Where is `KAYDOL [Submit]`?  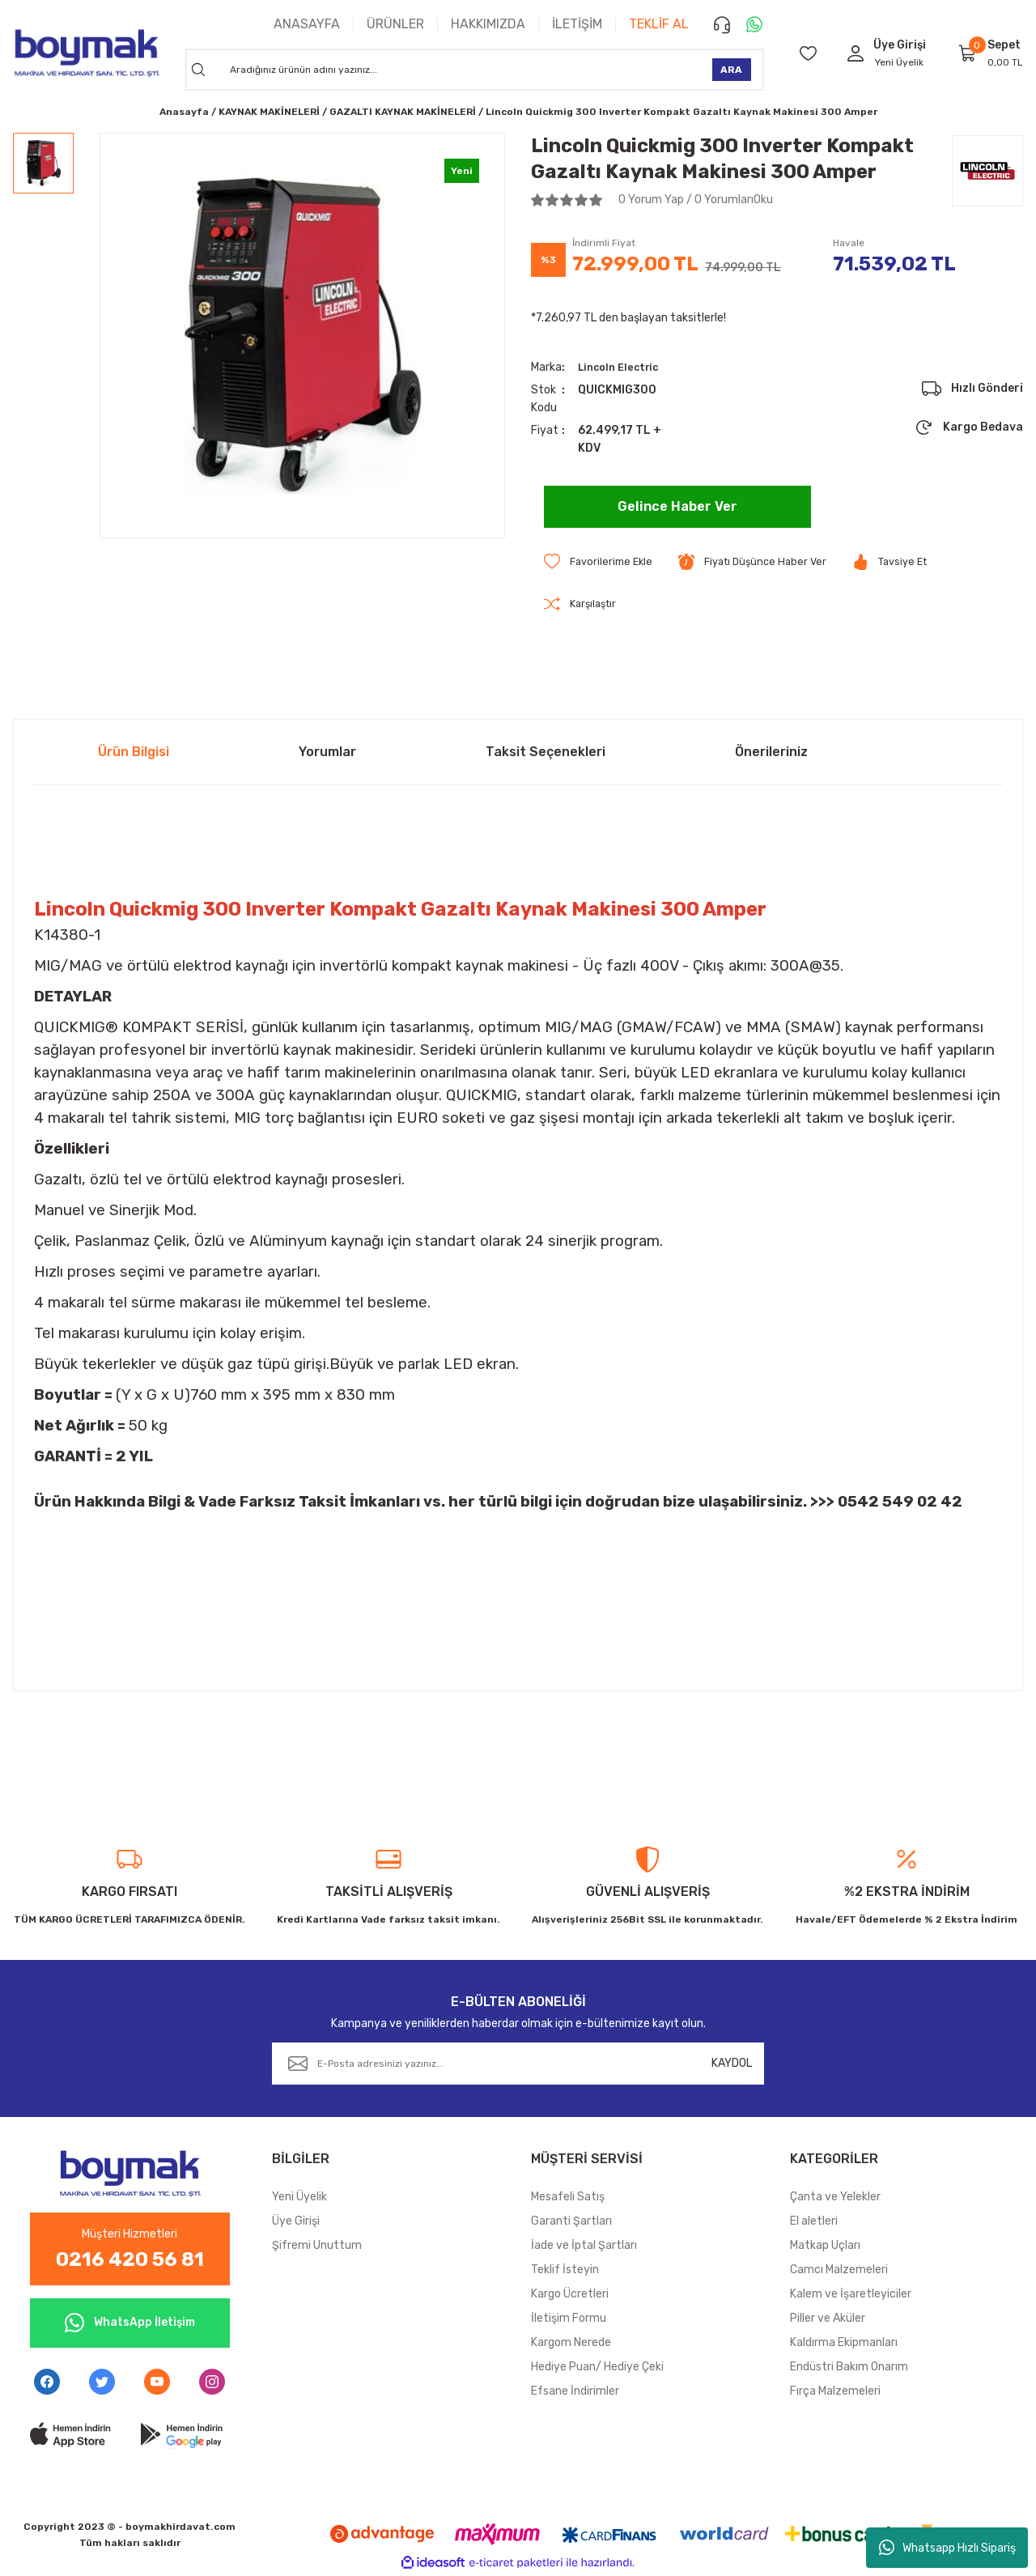
KAYDOL [Submit] is located at coordinates (731, 2065).